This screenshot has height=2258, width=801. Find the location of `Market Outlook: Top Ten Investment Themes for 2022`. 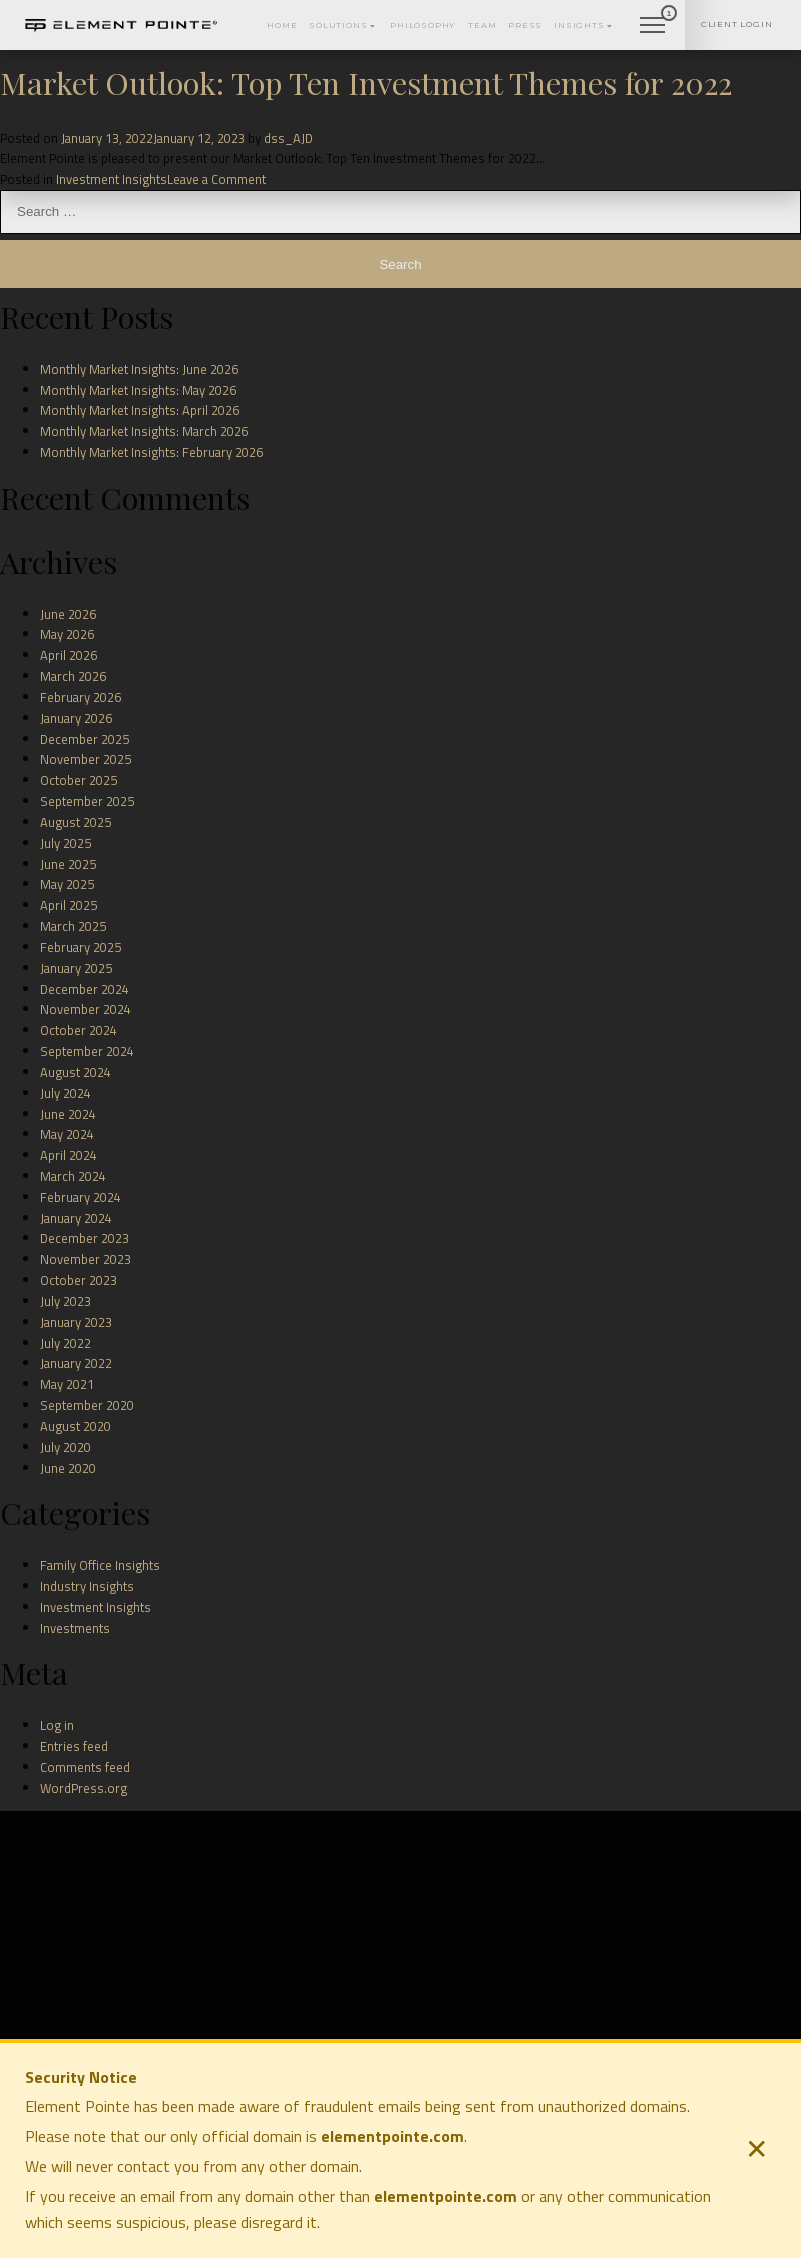

Market Outlook: Top Ten Investment Themes for 2022 is located at coordinates (366, 82).